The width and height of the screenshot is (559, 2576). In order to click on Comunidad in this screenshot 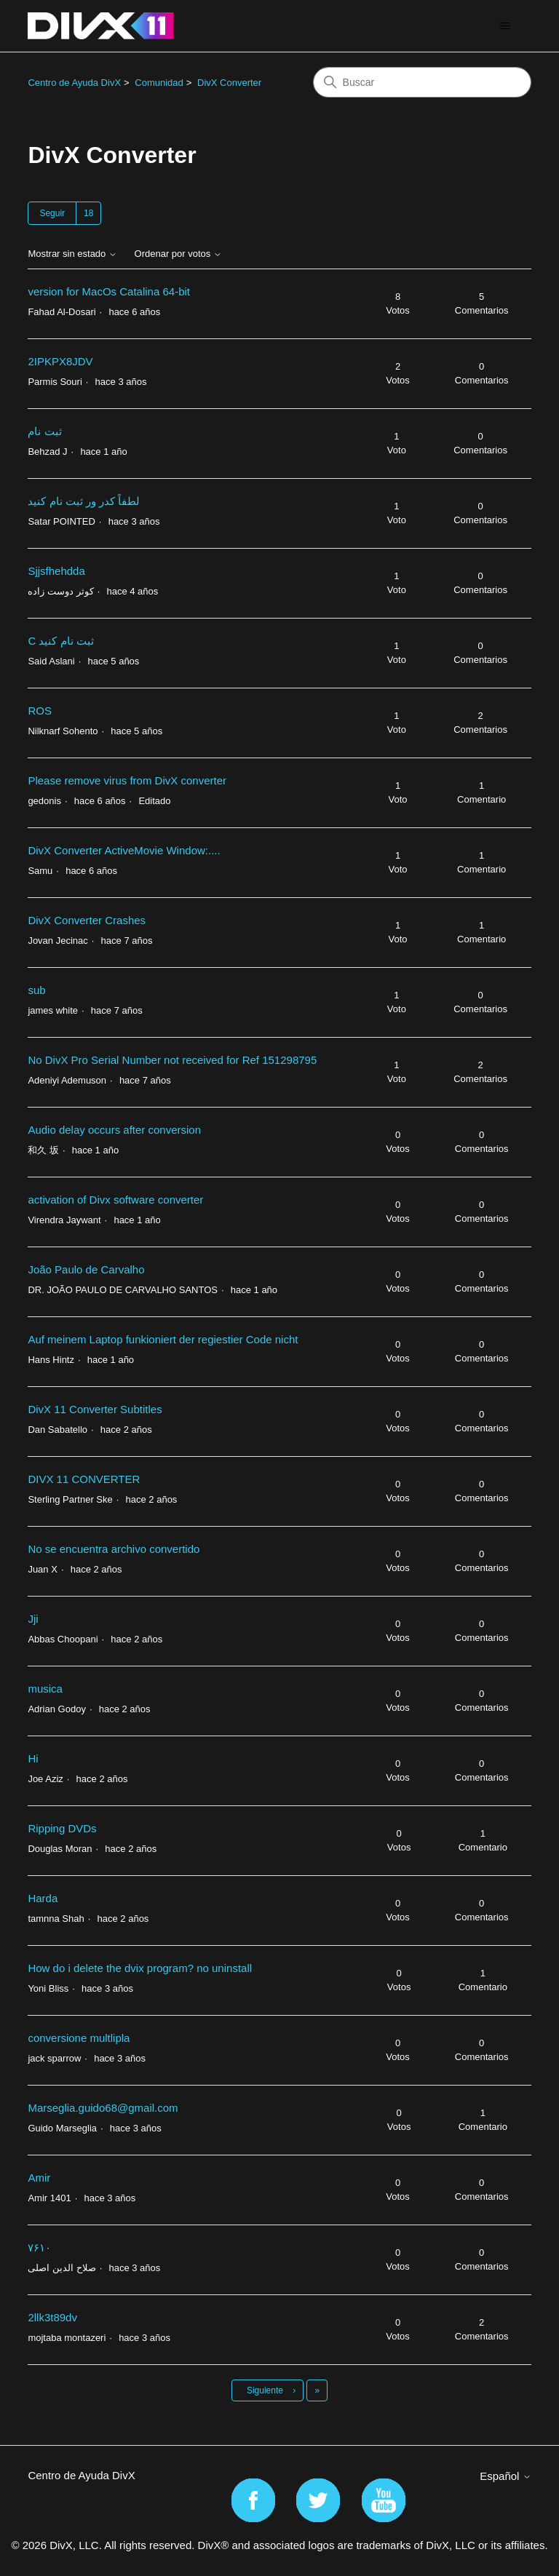, I will do `click(159, 82)`.